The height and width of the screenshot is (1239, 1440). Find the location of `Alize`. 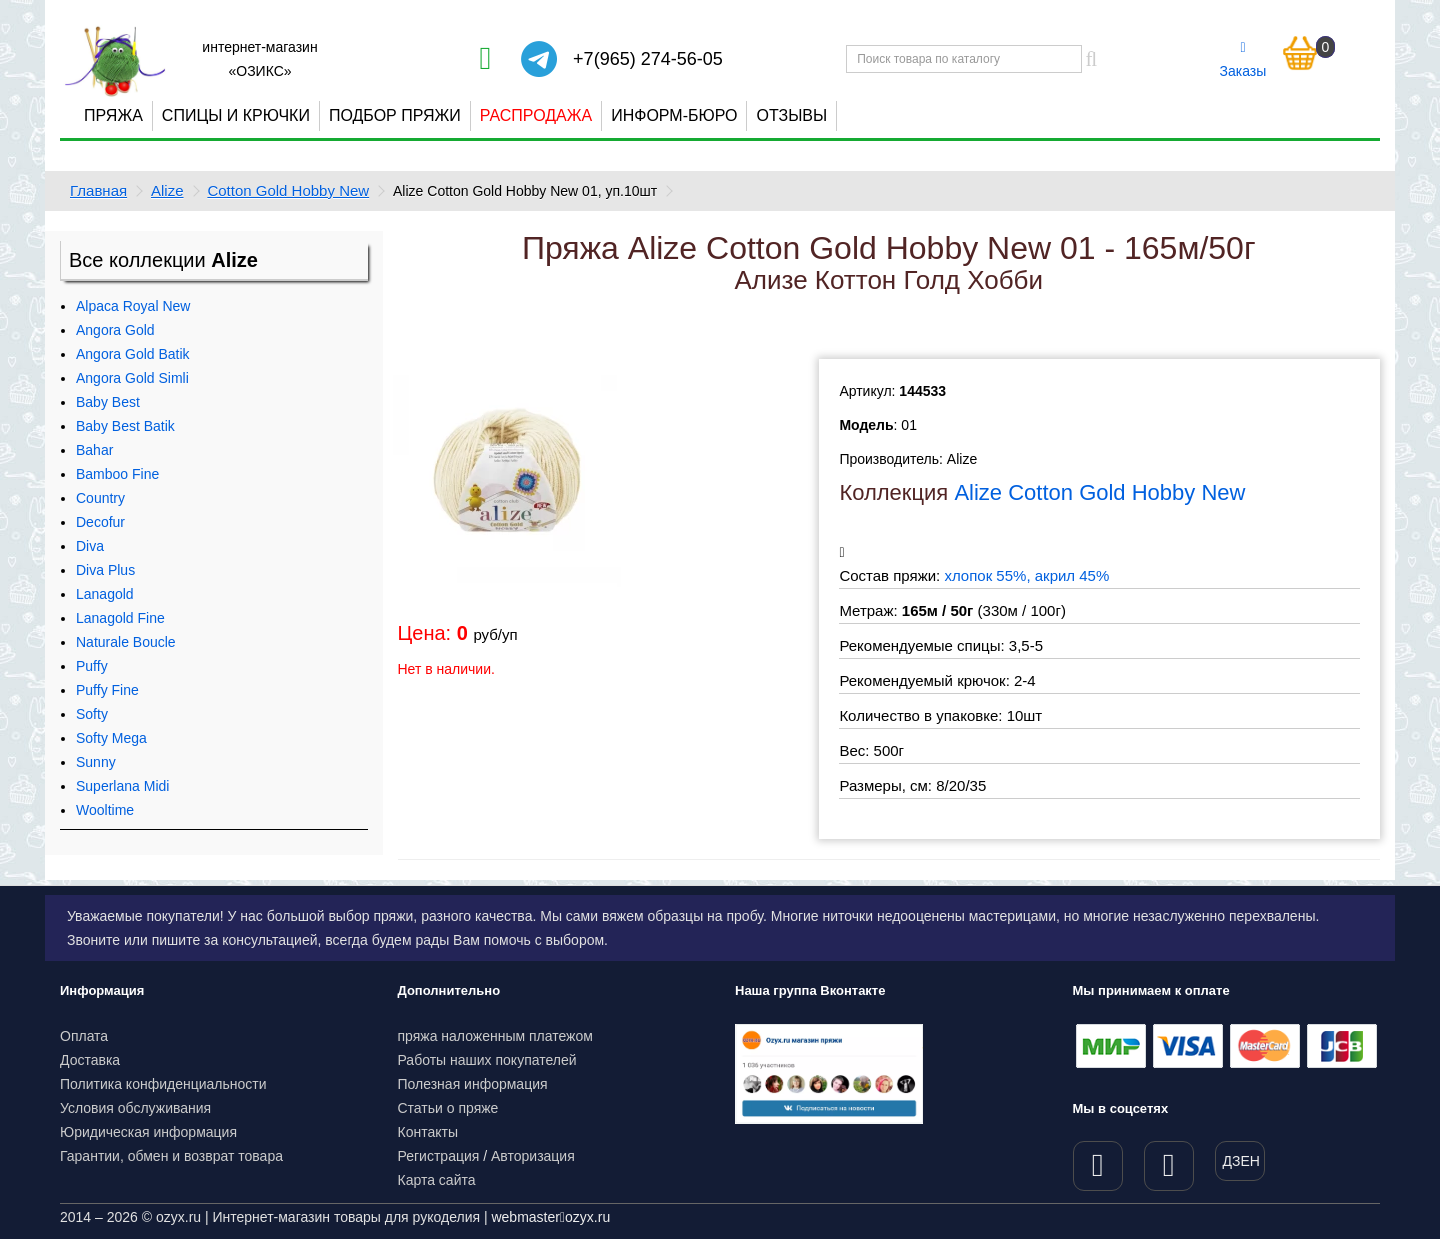

Alize is located at coordinates (167, 190).